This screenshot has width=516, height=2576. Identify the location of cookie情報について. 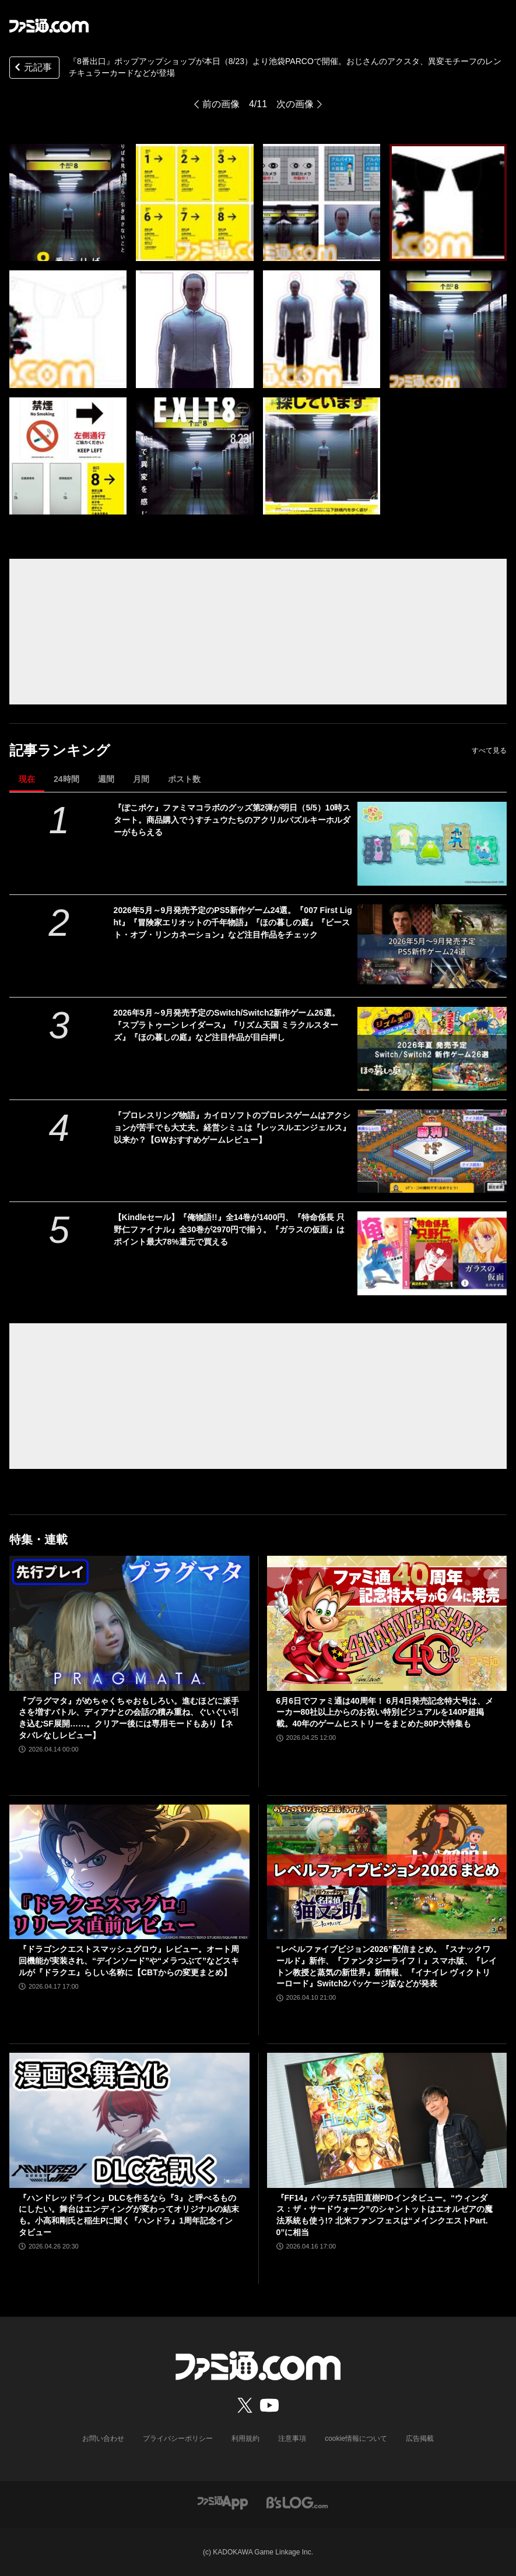
(356, 2438).